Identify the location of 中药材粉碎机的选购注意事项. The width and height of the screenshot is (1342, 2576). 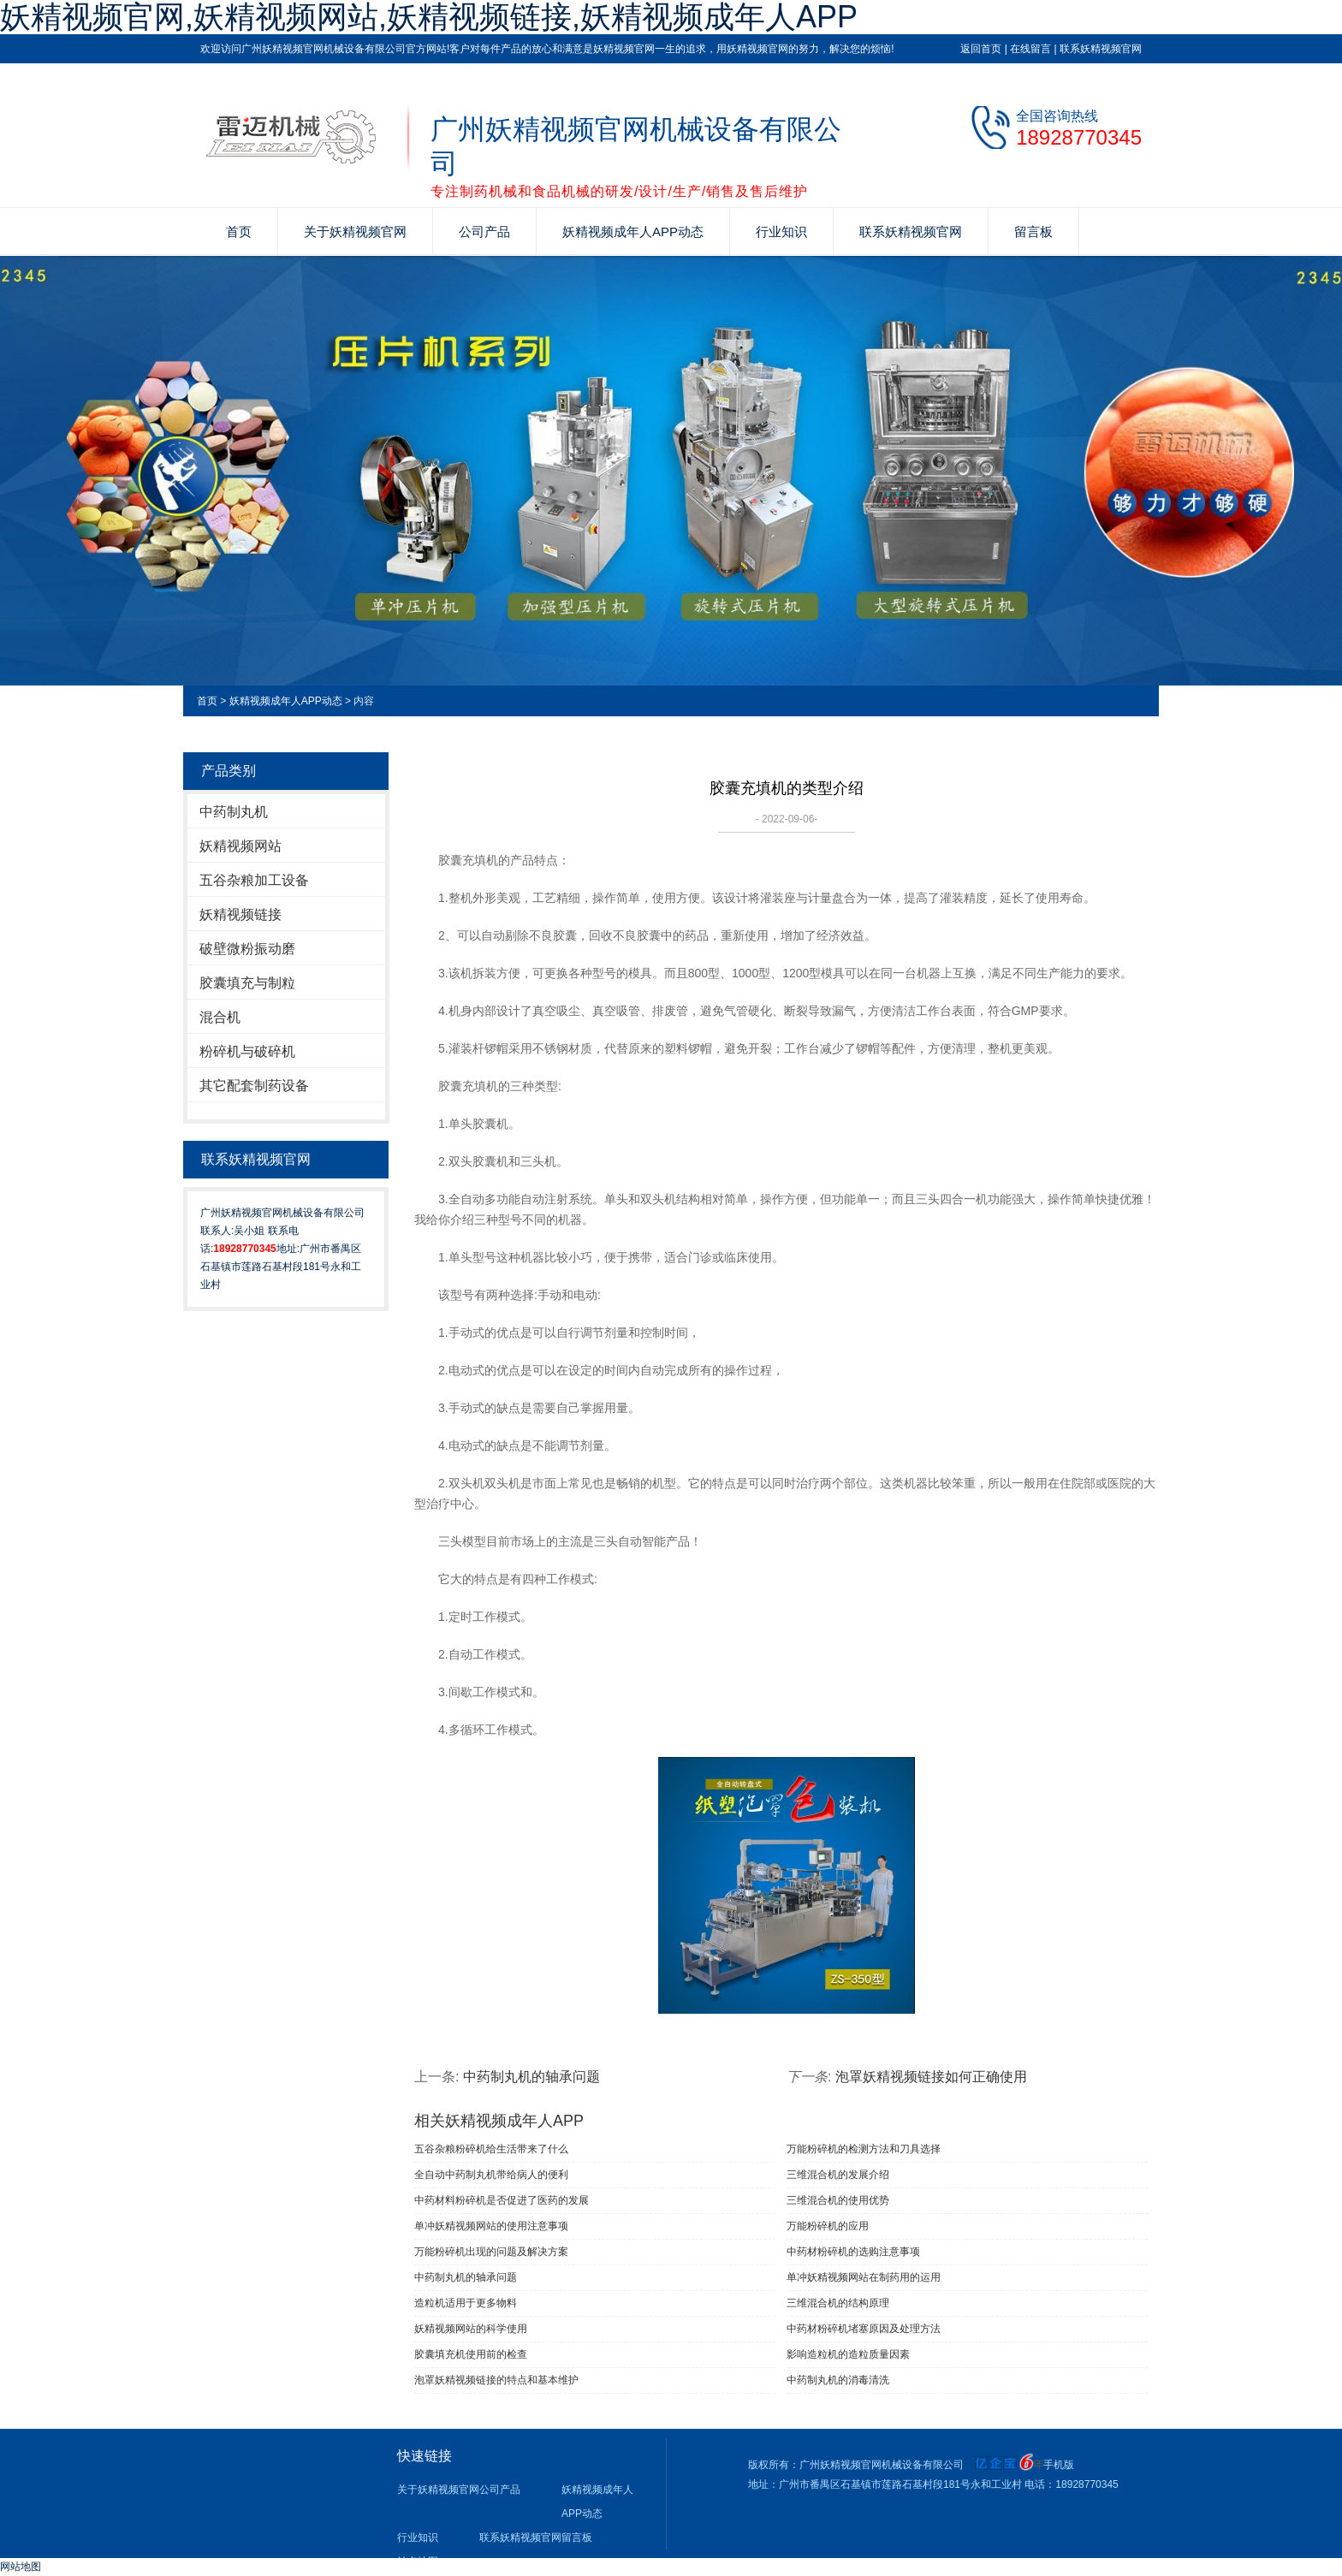
(853, 2252).